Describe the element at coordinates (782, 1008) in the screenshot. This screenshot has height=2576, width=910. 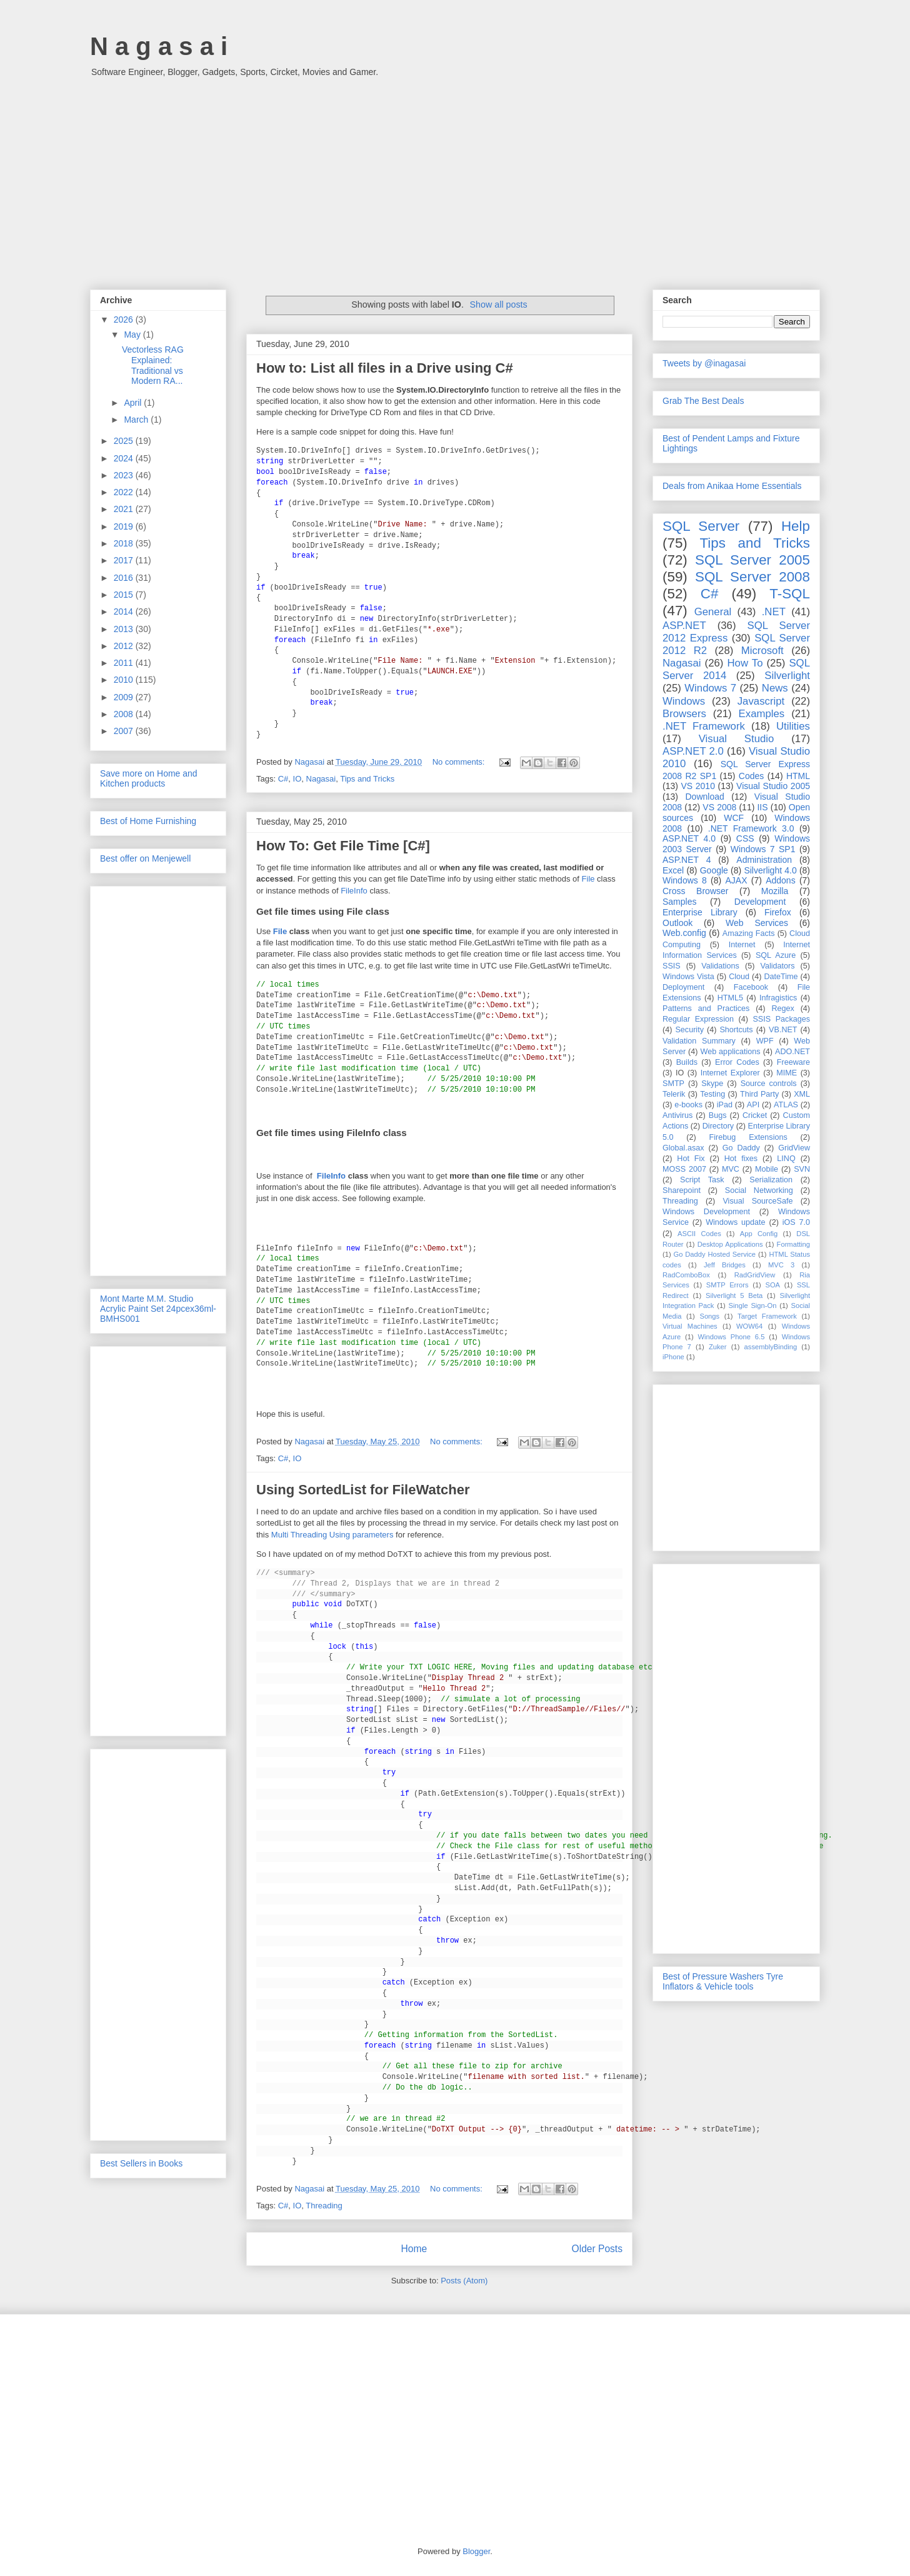
I see `Regex` at that location.